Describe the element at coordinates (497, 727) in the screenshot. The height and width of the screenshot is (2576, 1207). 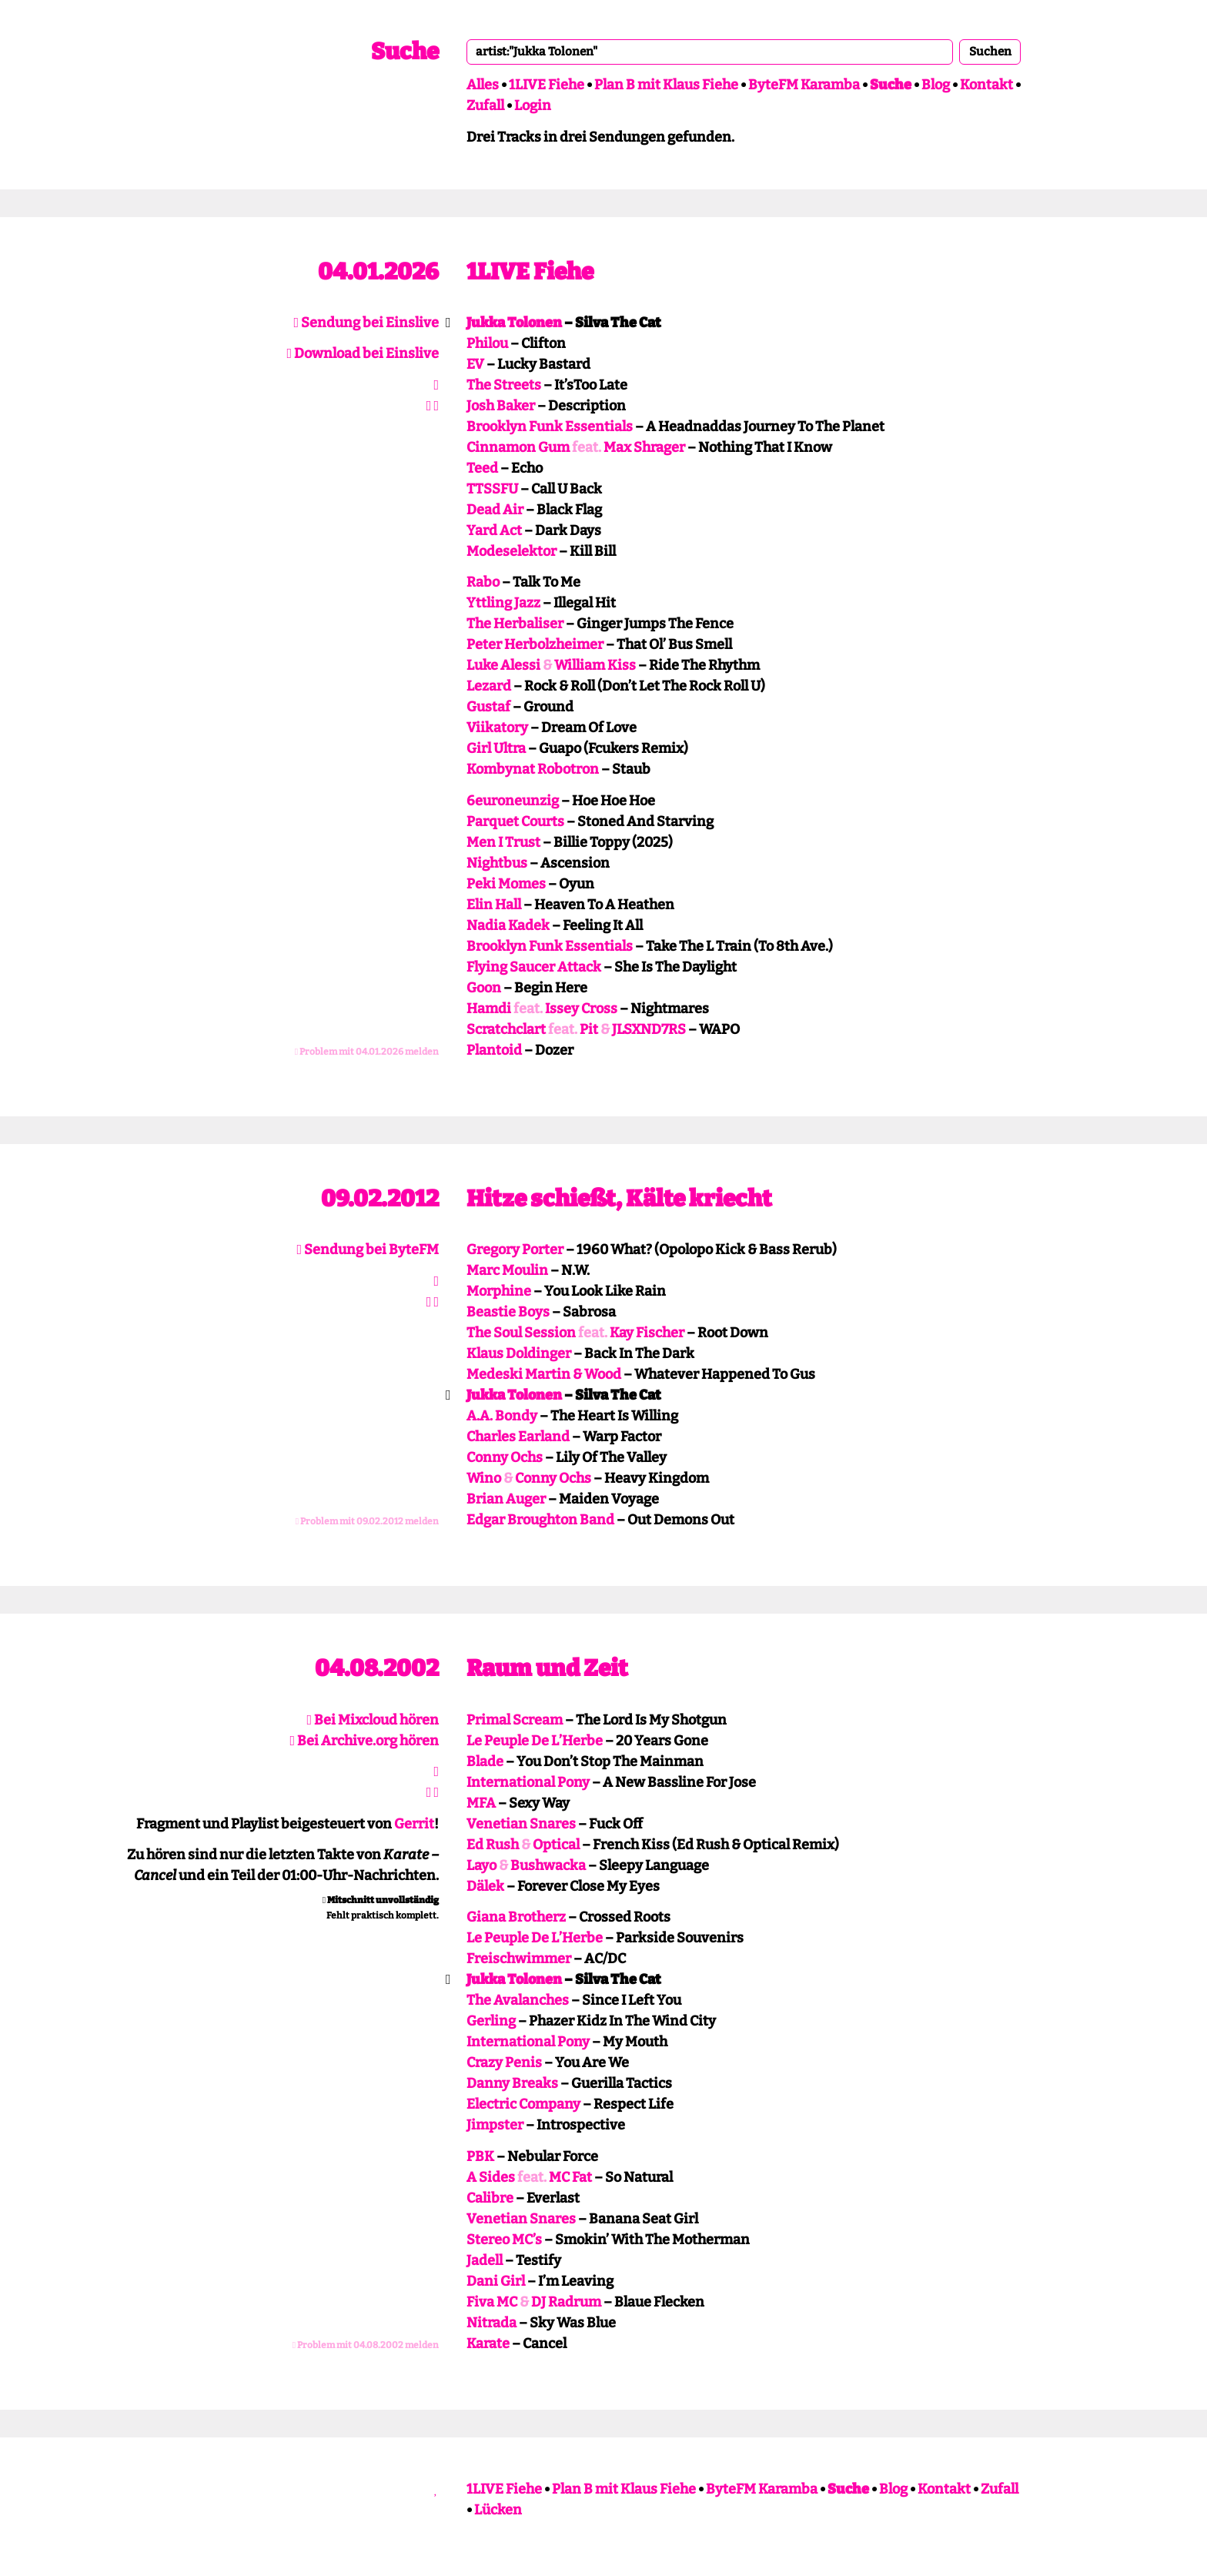
I see `Viikatory` at that location.